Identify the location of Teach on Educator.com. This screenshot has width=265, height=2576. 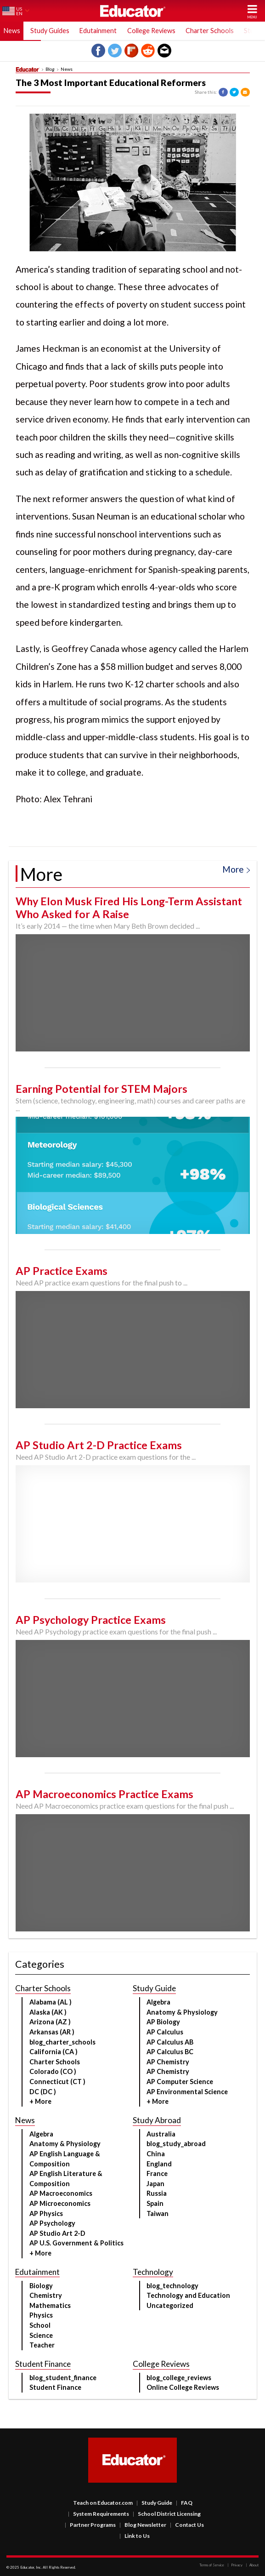
(103, 2502).